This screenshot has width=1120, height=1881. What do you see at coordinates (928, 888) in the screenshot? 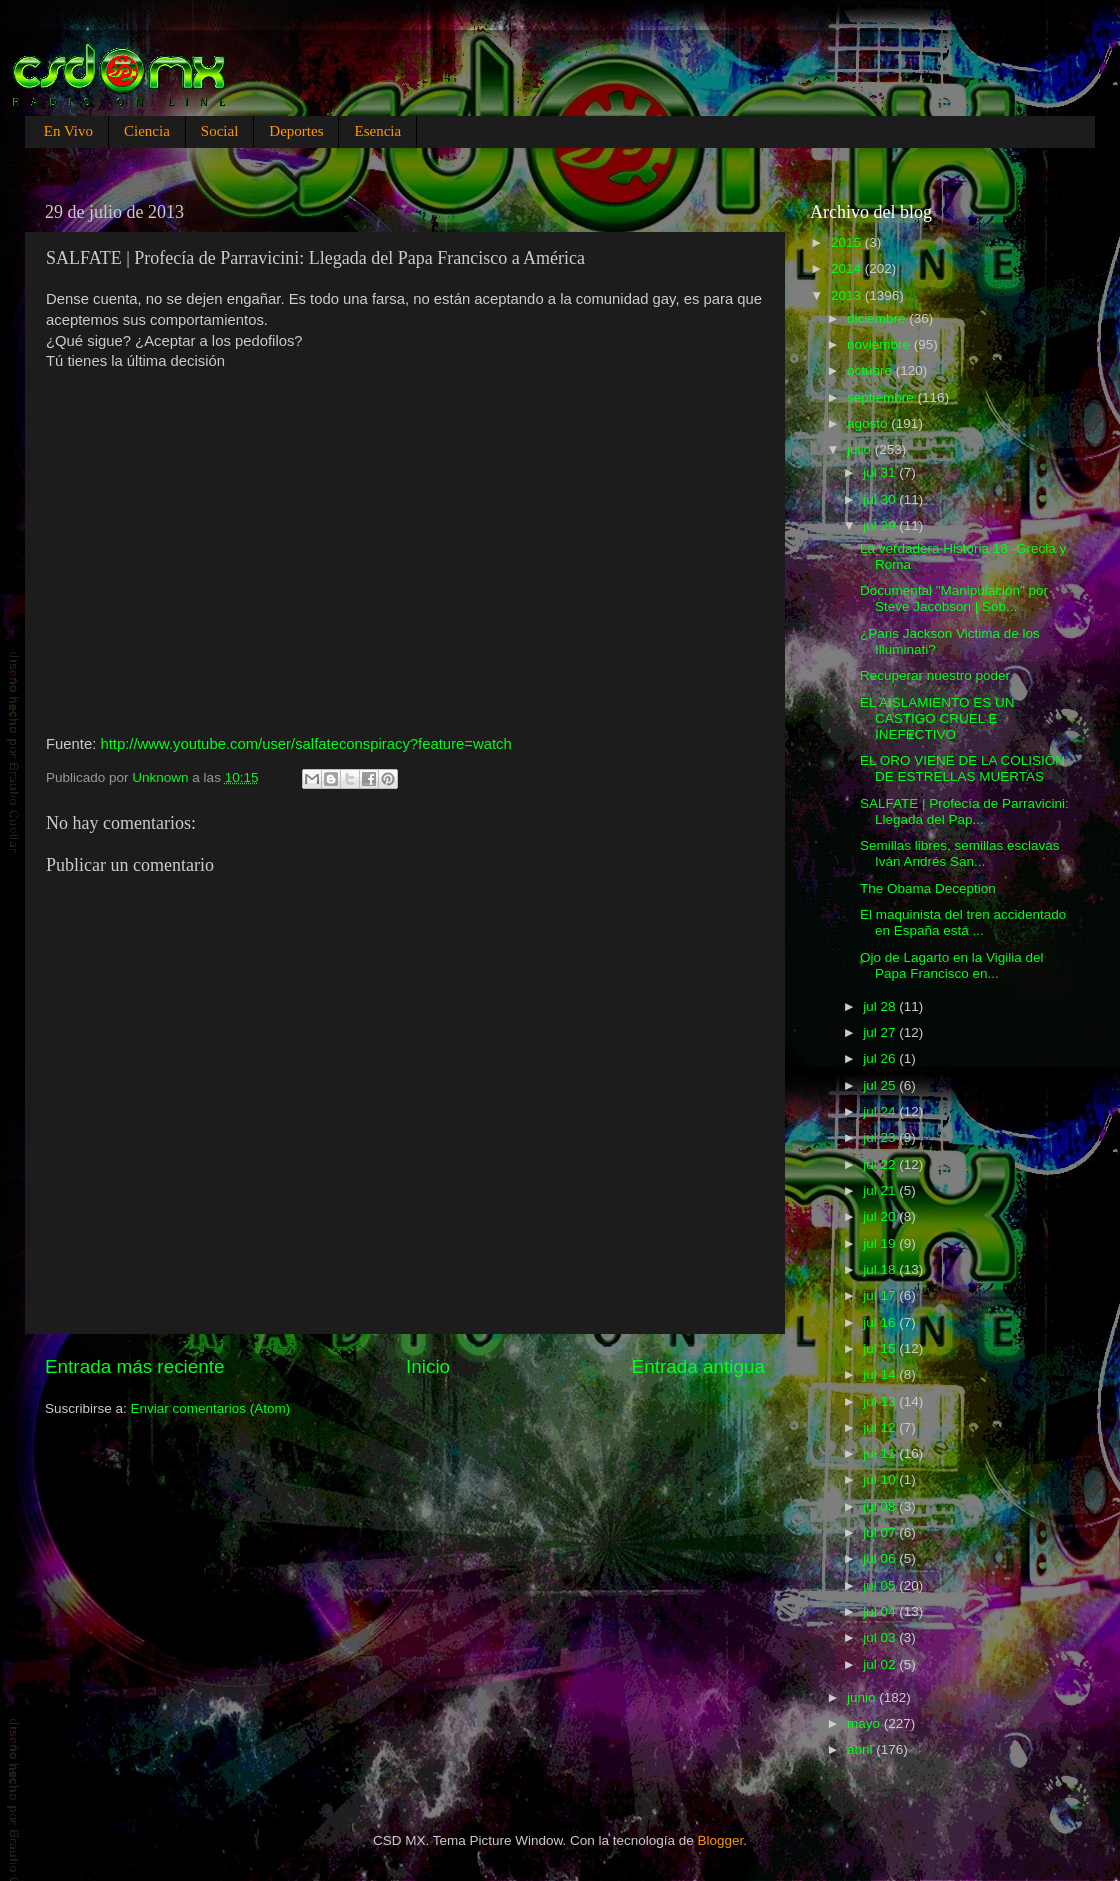
I see `The Obama Deception` at bounding box center [928, 888].